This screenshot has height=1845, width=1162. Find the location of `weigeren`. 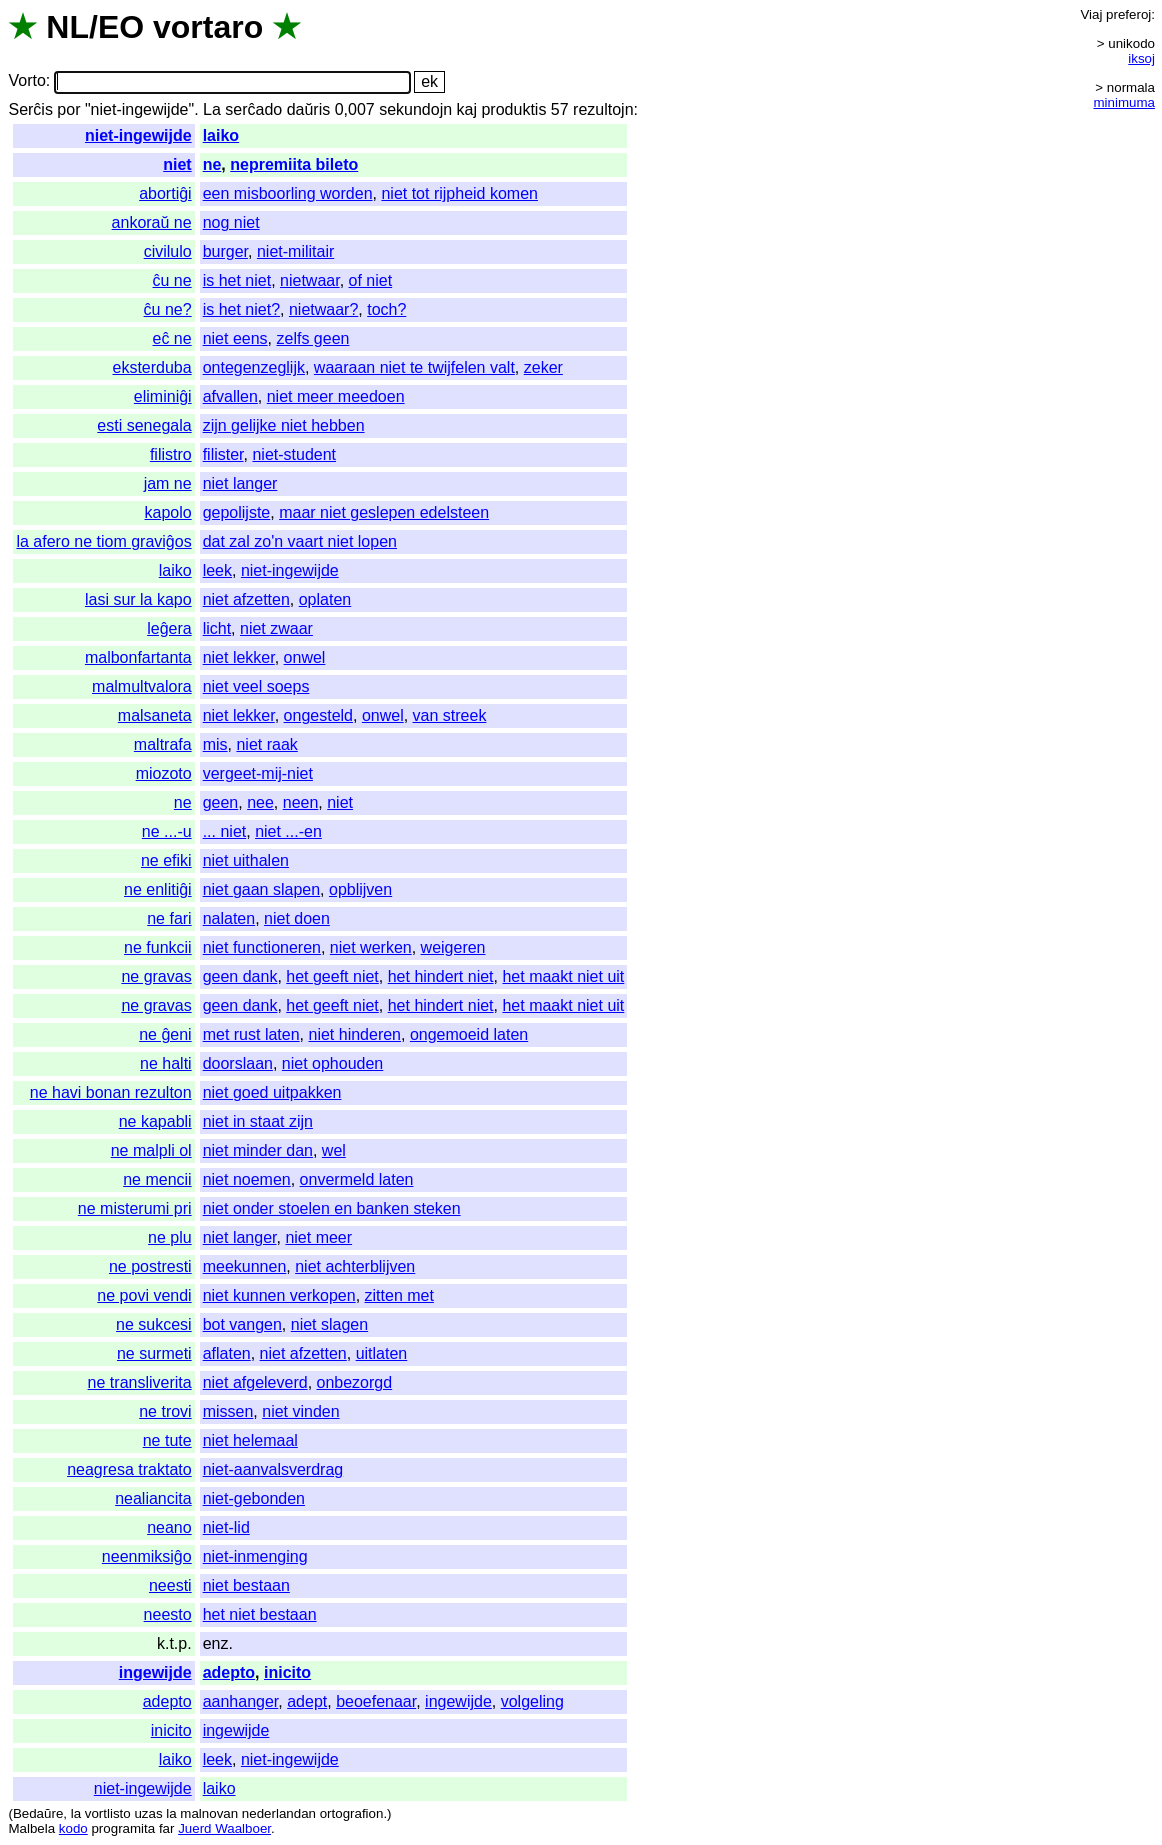

weigeren is located at coordinates (453, 947).